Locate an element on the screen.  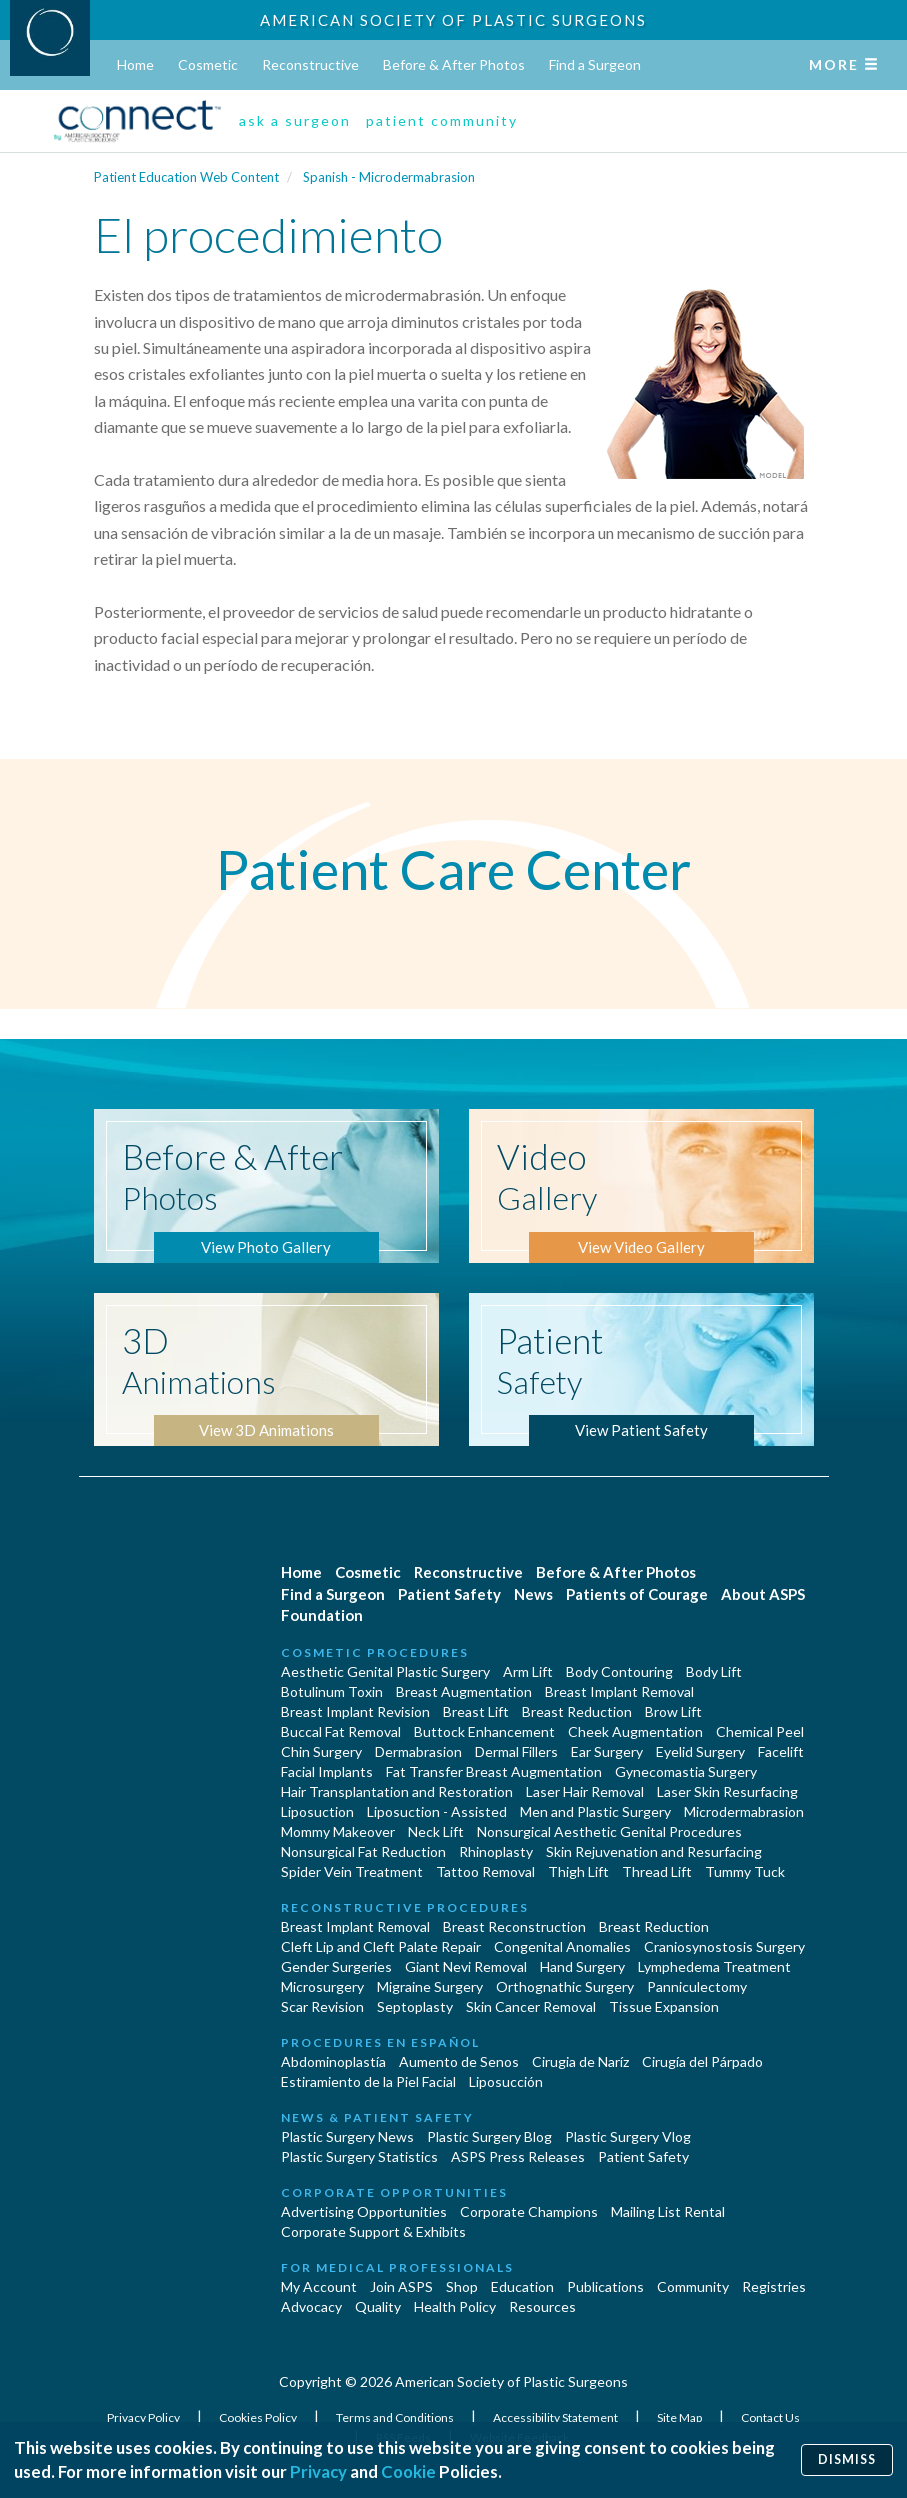
Community is located at coordinates (693, 2286).